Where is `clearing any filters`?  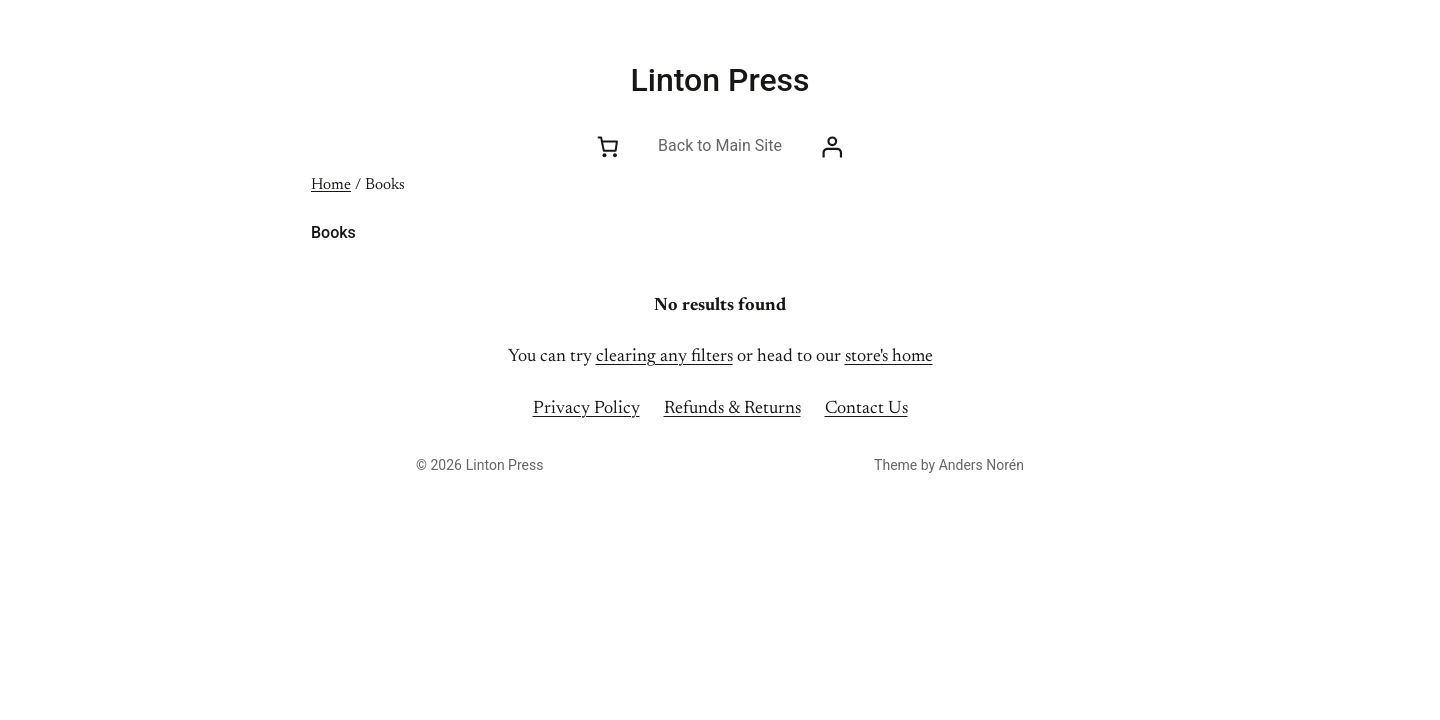
clearing any filters is located at coordinates (664, 357).